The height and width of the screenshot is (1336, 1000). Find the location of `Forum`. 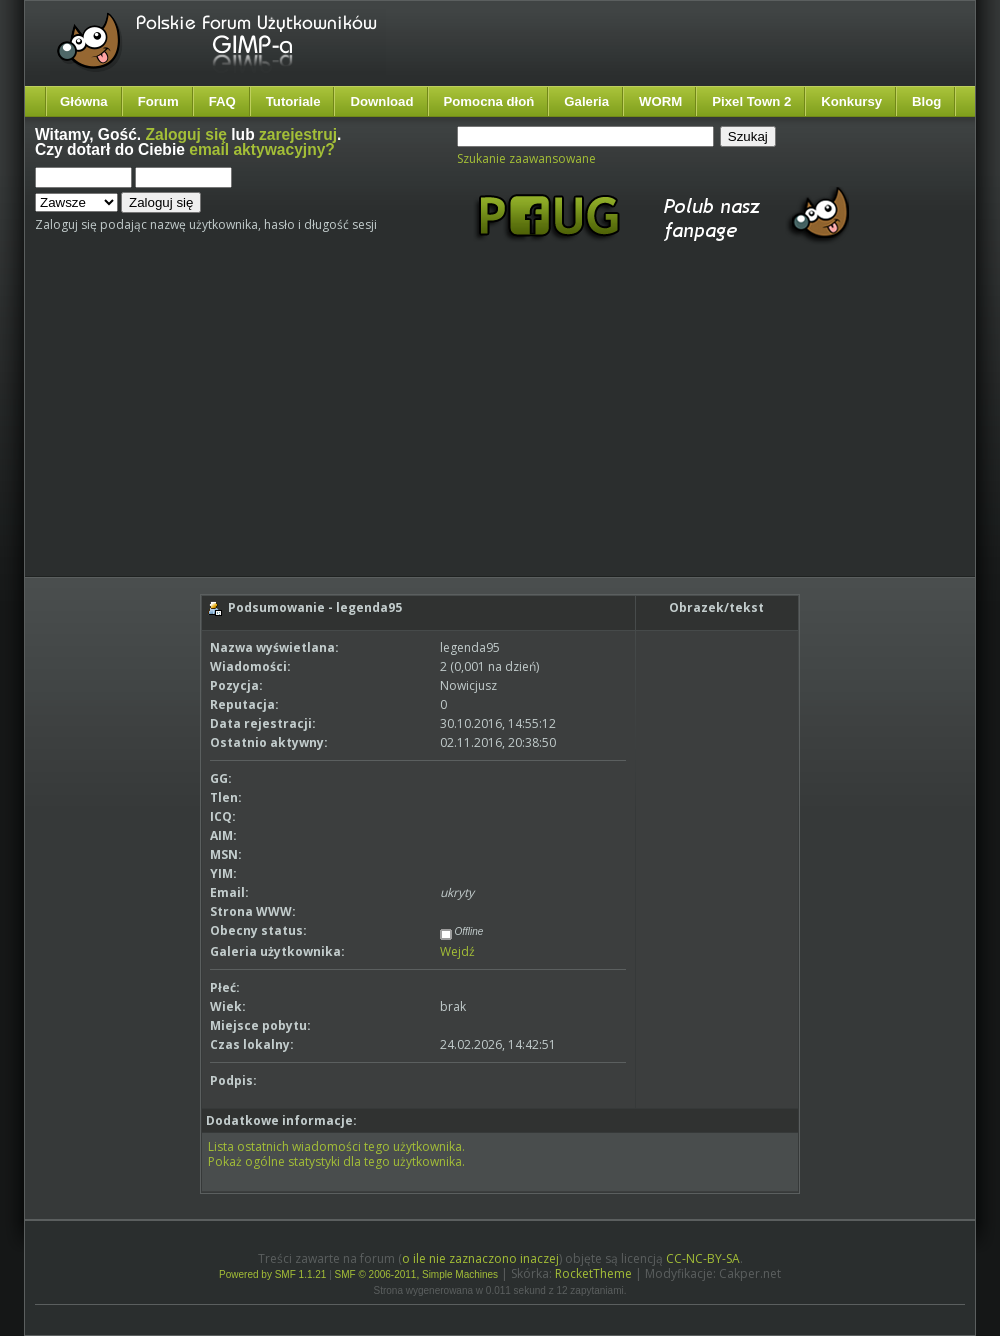

Forum is located at coordinates (158, 101).